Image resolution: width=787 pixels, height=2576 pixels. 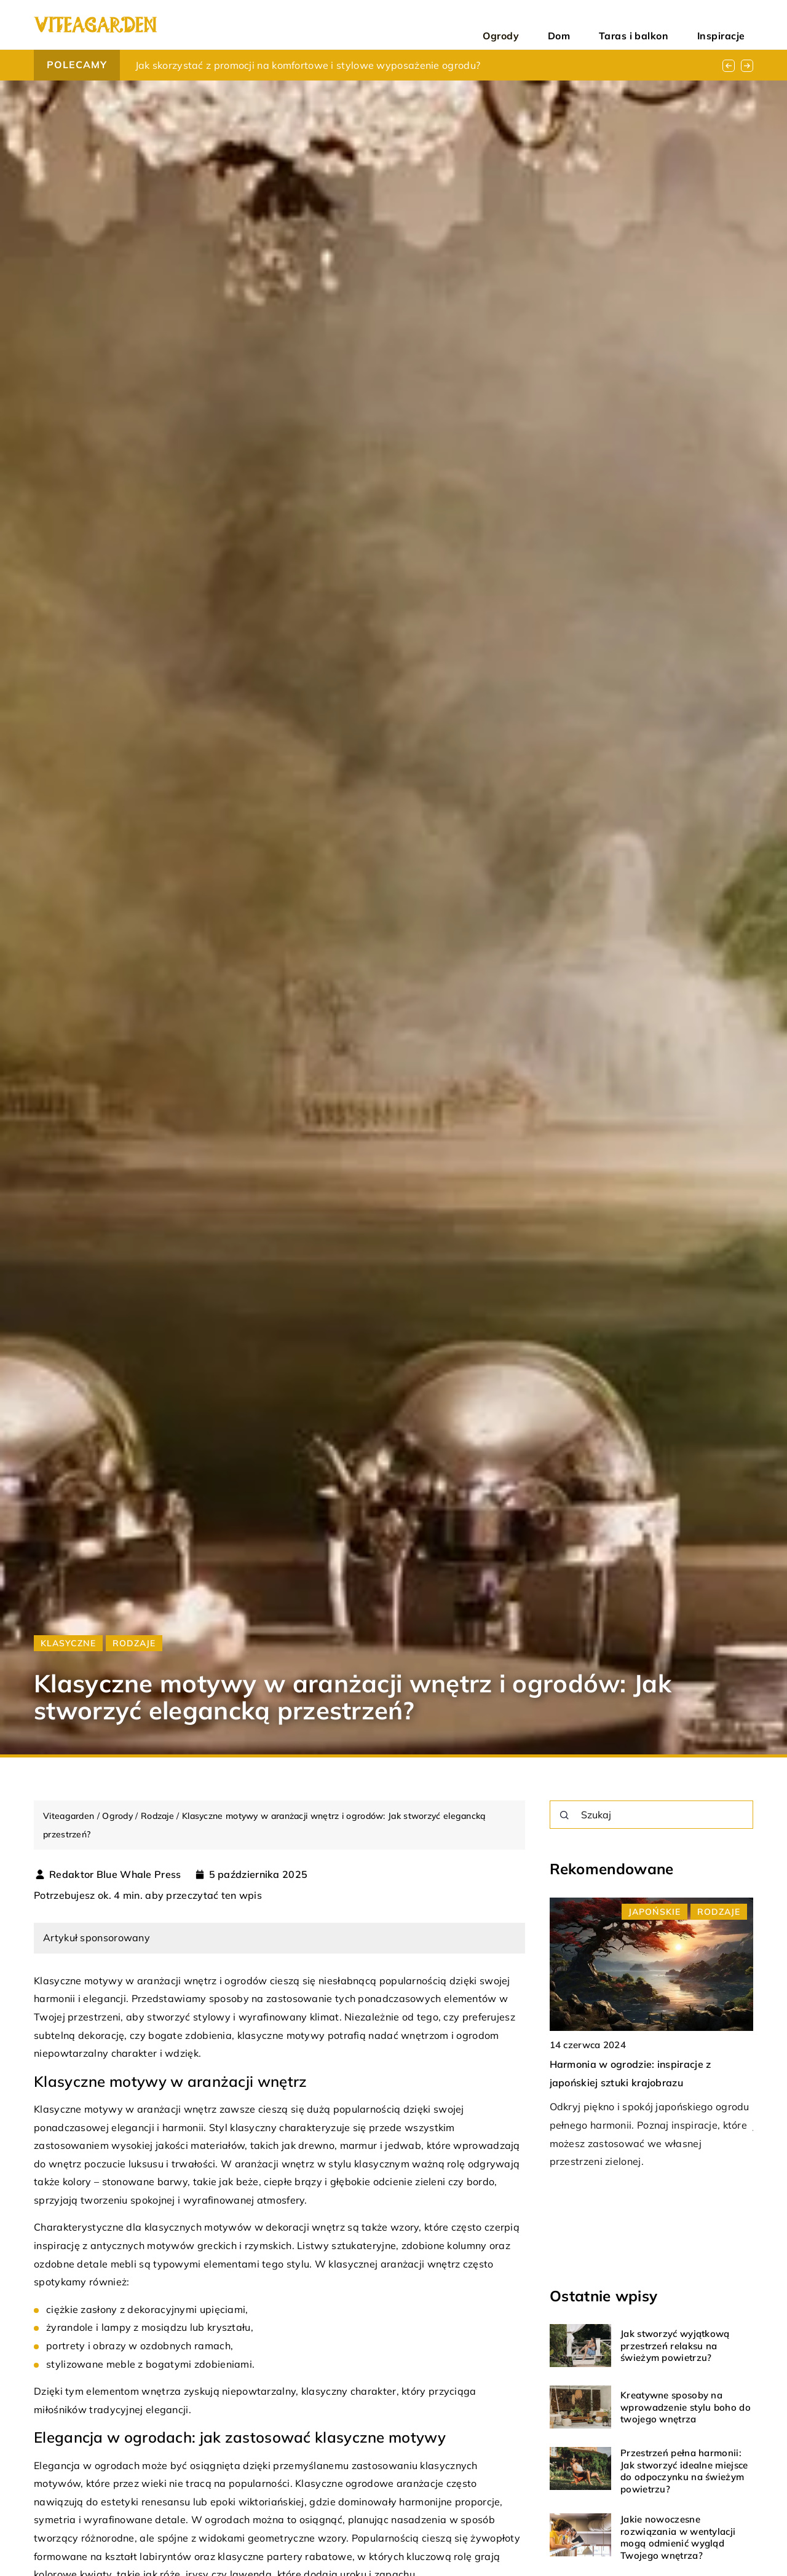 I want to click on Jakie nowoczesne rozwiązania w wentylacji mogą odmienić wygląd Twojego wnętrza?, so click(x=677, y=2537).